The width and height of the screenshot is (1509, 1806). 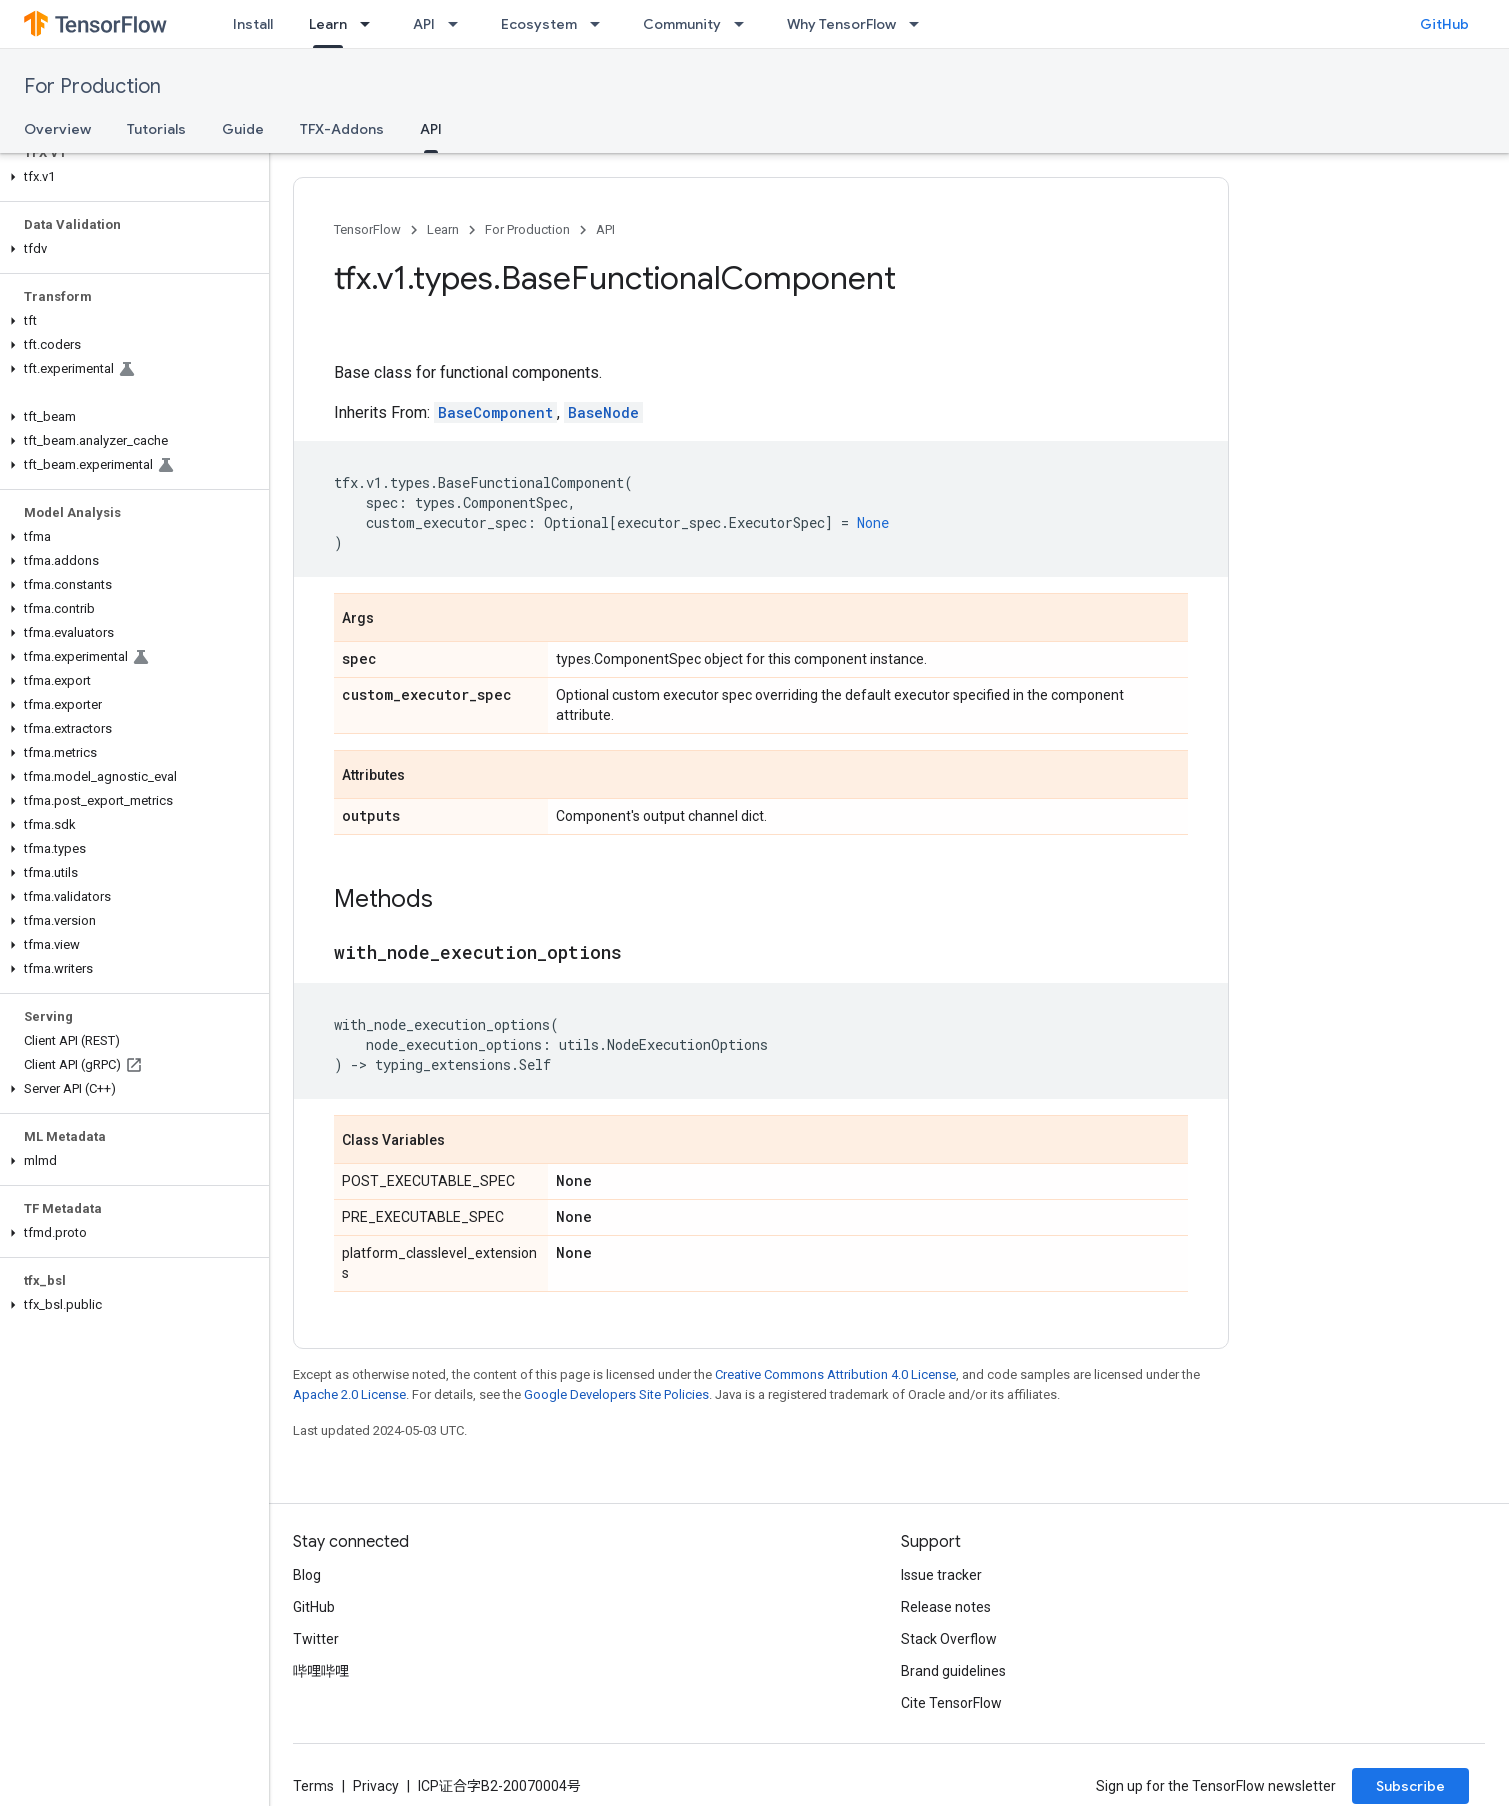 What do you see at coordinates (745, 24) in the screenshot?
I see `[Dropdown menu for Community]` at bounding box center [745, 24].